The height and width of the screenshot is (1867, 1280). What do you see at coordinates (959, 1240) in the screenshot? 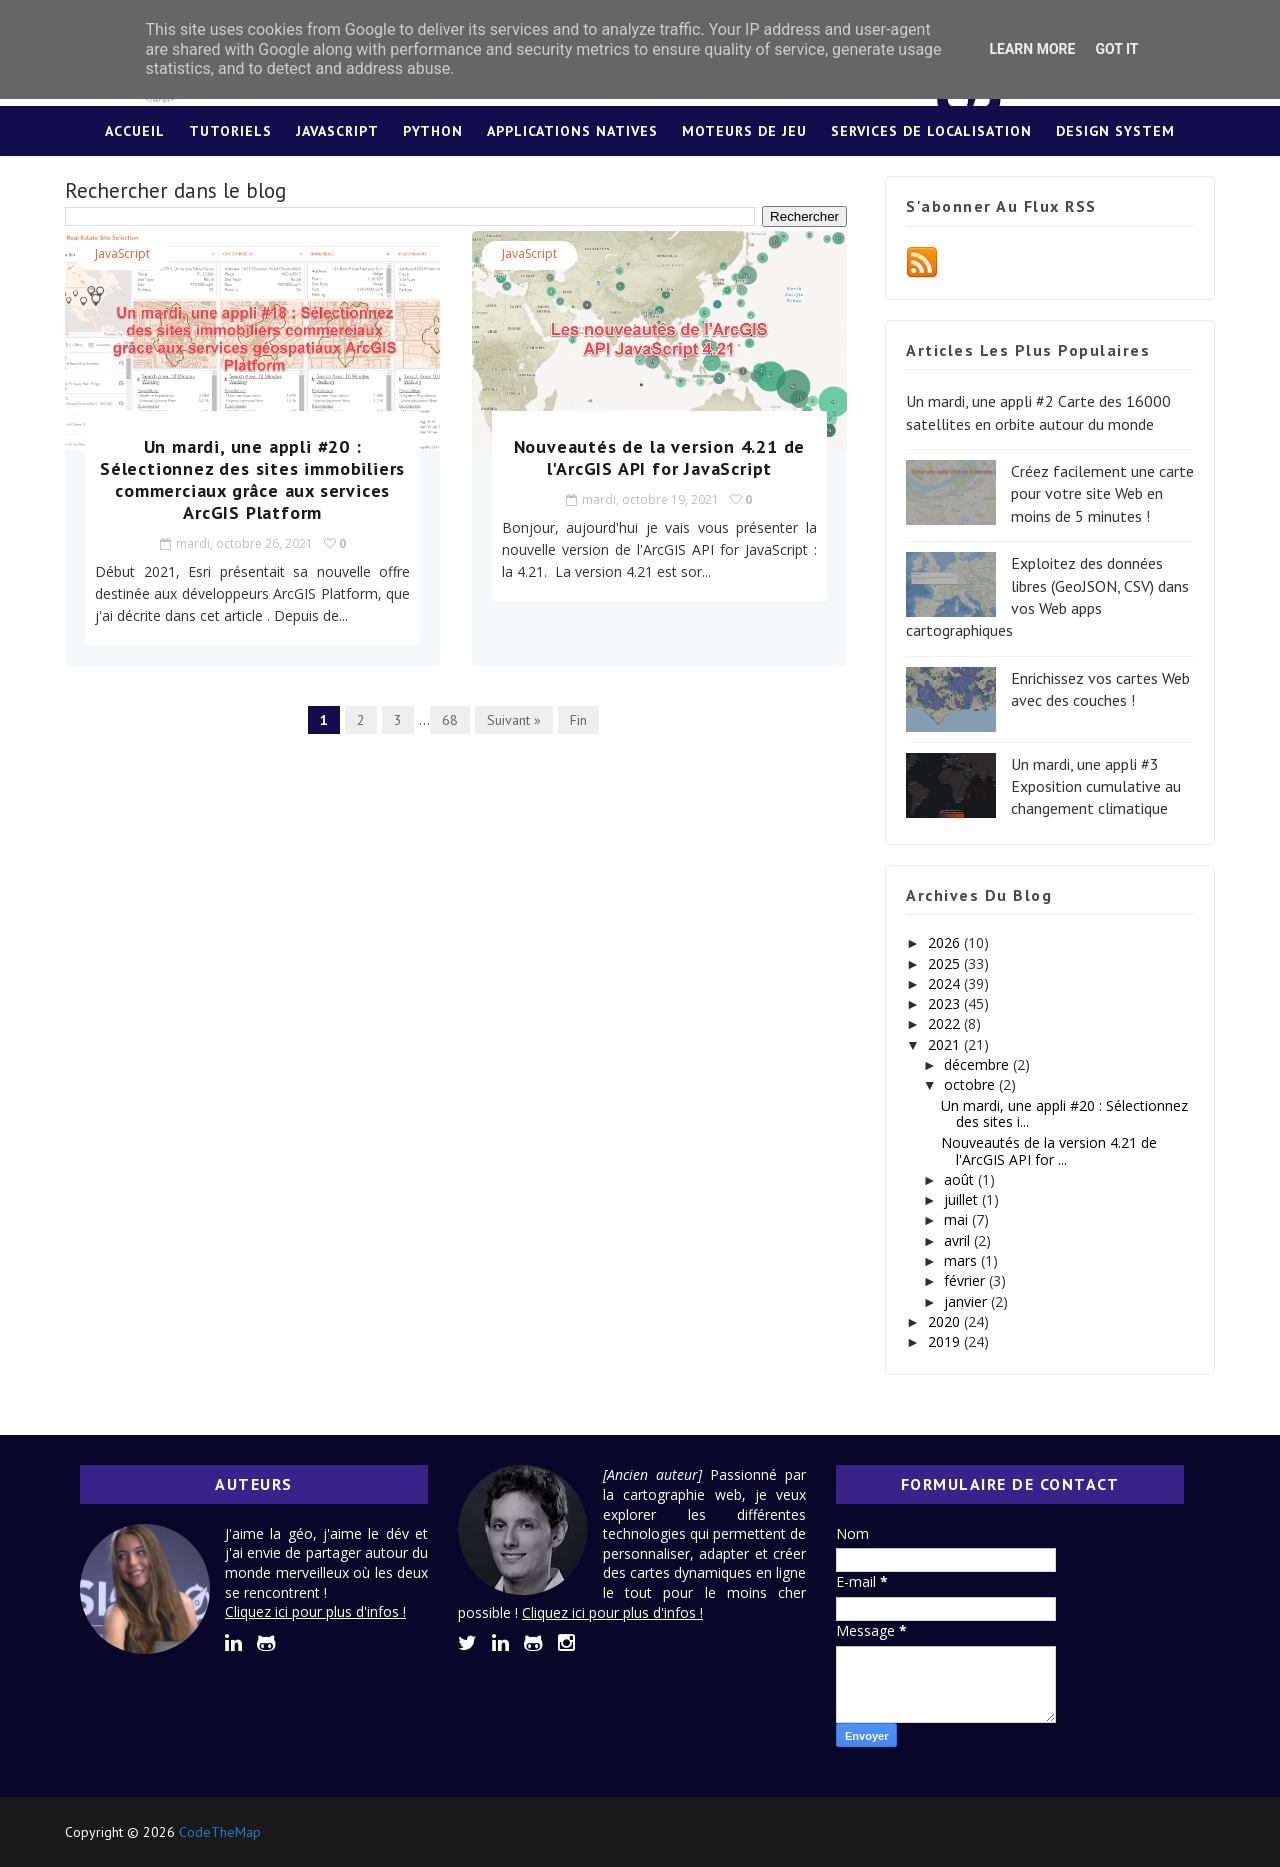
I see `avril` at bounding box center [959, 1240].